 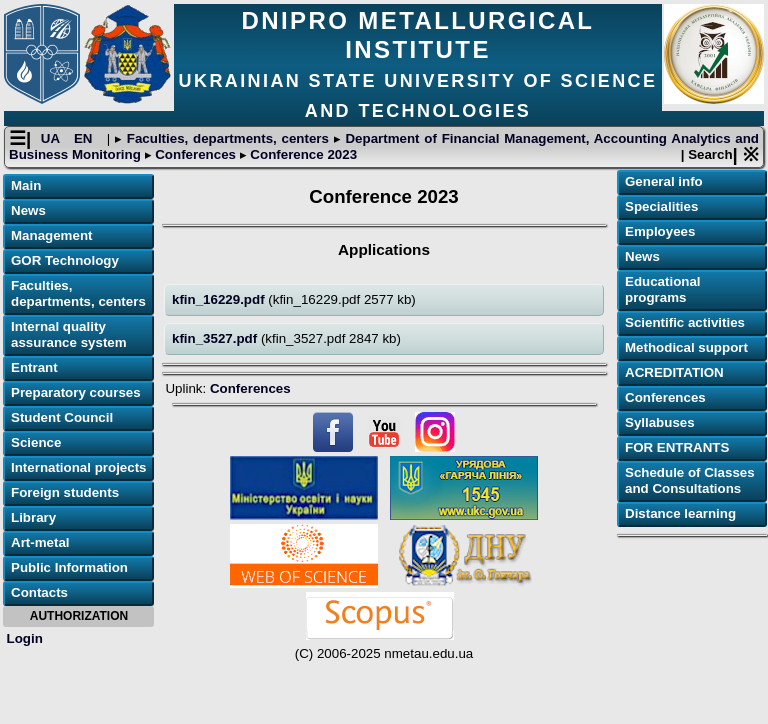 I want to click on Student Council, so click(x=62, y=417).